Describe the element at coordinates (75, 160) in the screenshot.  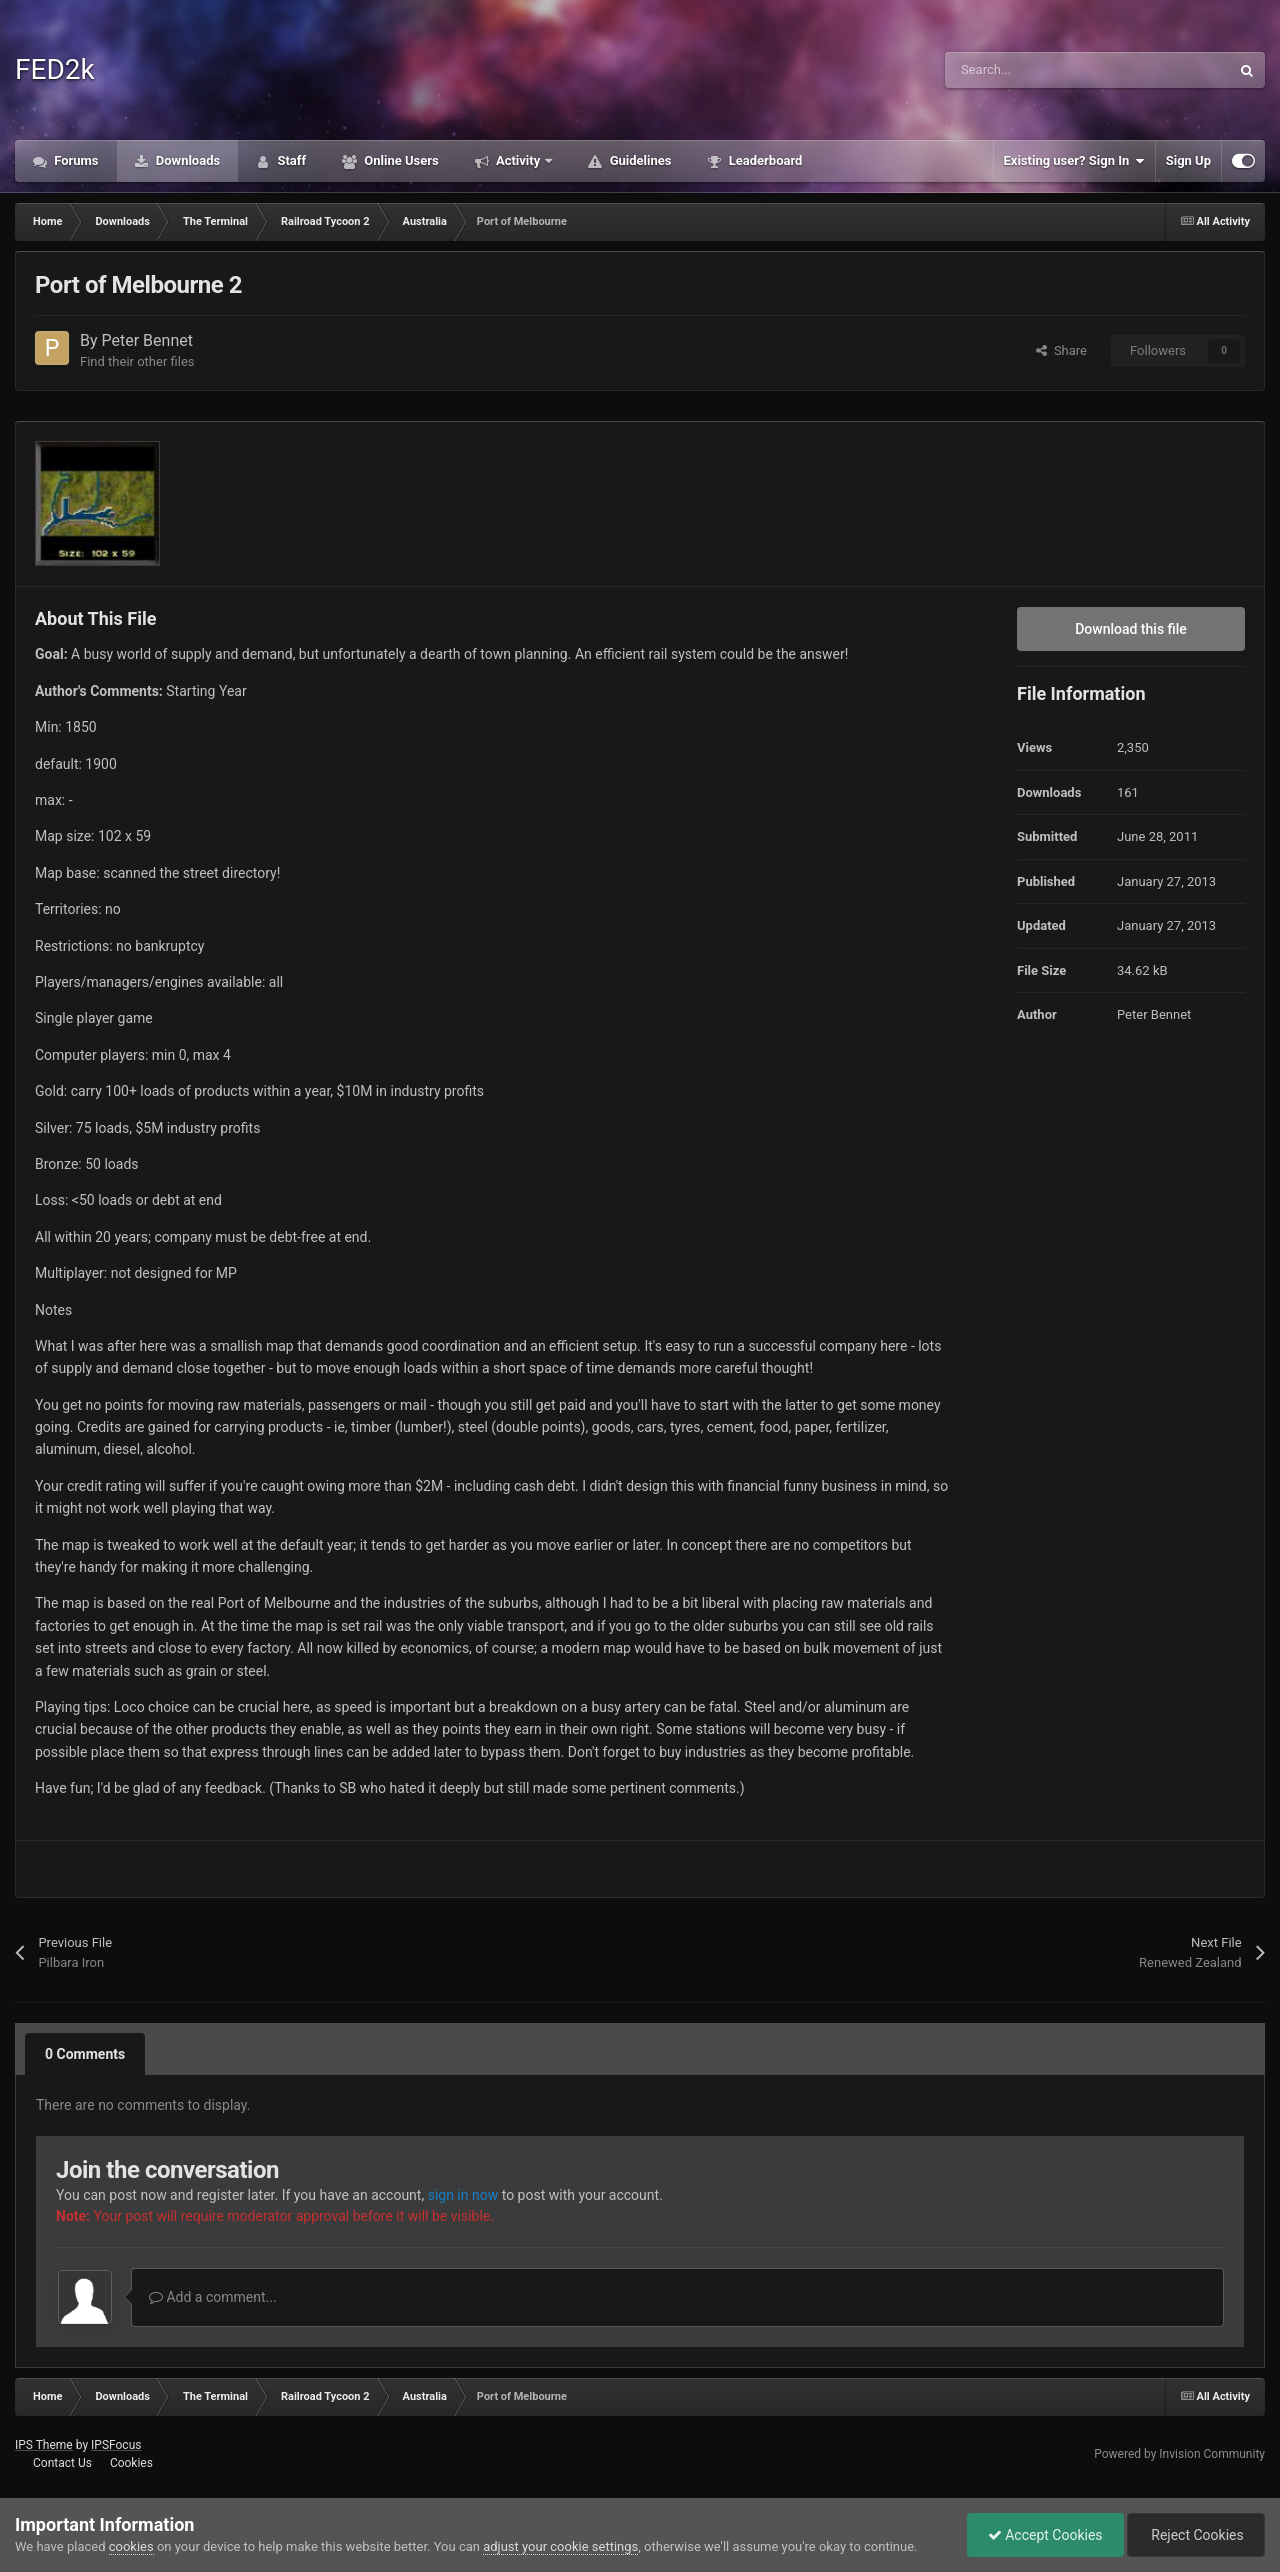
I see `Forums` at that location.